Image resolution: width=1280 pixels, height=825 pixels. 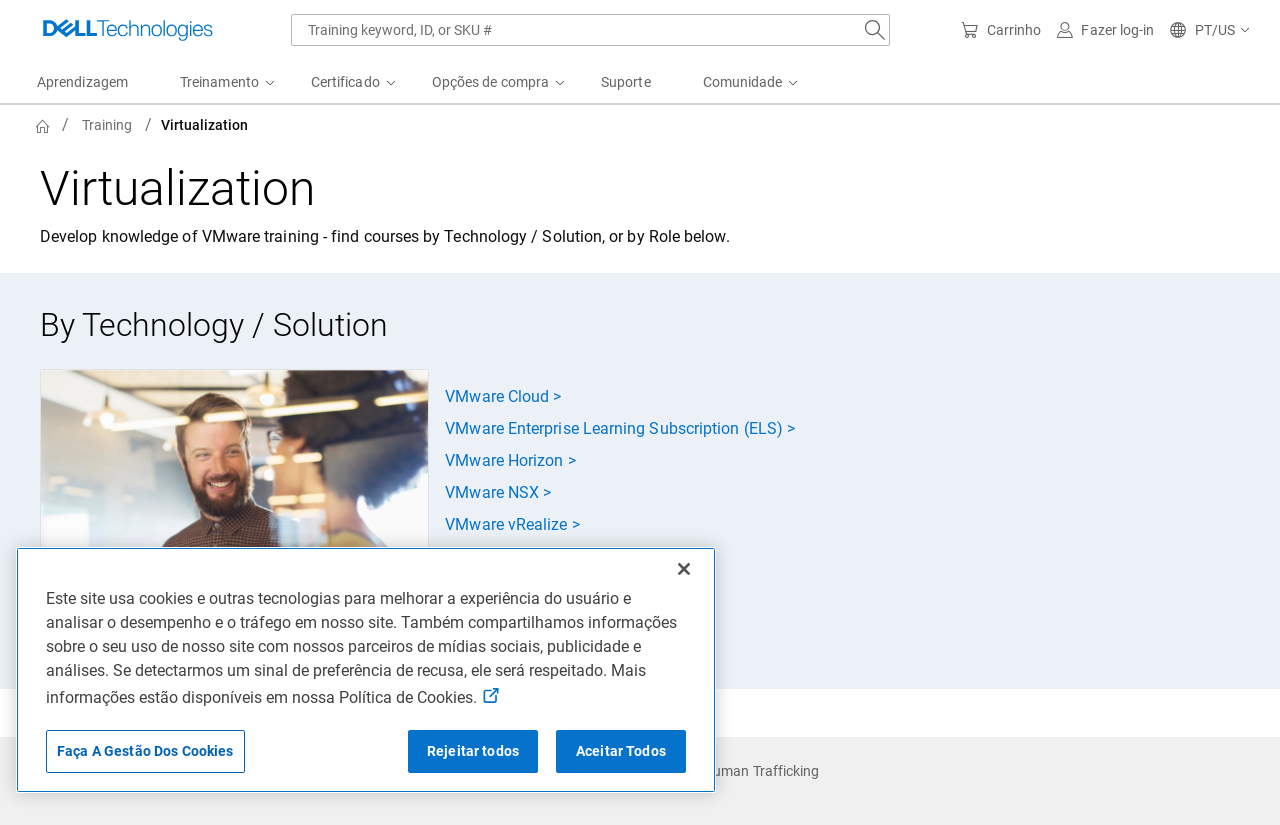 What do you see at coordinates (626, 82) in the screenshot?
I see `Suporte` at bounding box center [626, 82].